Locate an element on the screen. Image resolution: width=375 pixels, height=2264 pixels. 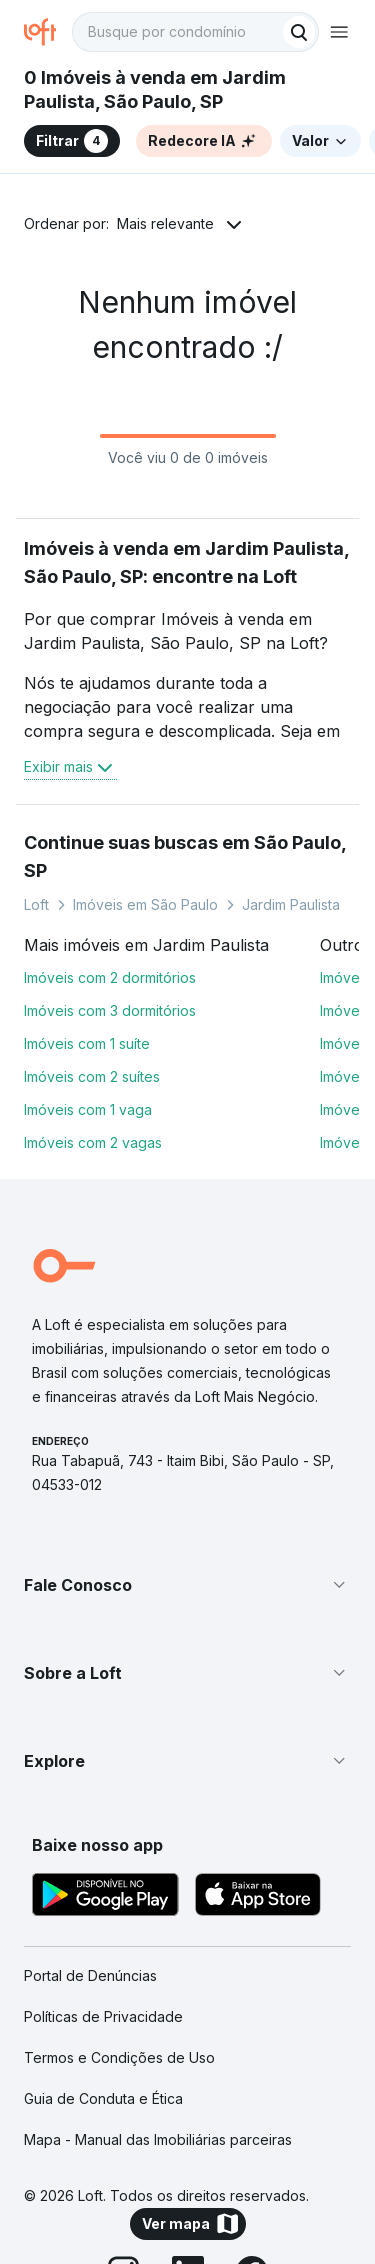
Imóveis em São Paulo is located at coordinates (145, 904).